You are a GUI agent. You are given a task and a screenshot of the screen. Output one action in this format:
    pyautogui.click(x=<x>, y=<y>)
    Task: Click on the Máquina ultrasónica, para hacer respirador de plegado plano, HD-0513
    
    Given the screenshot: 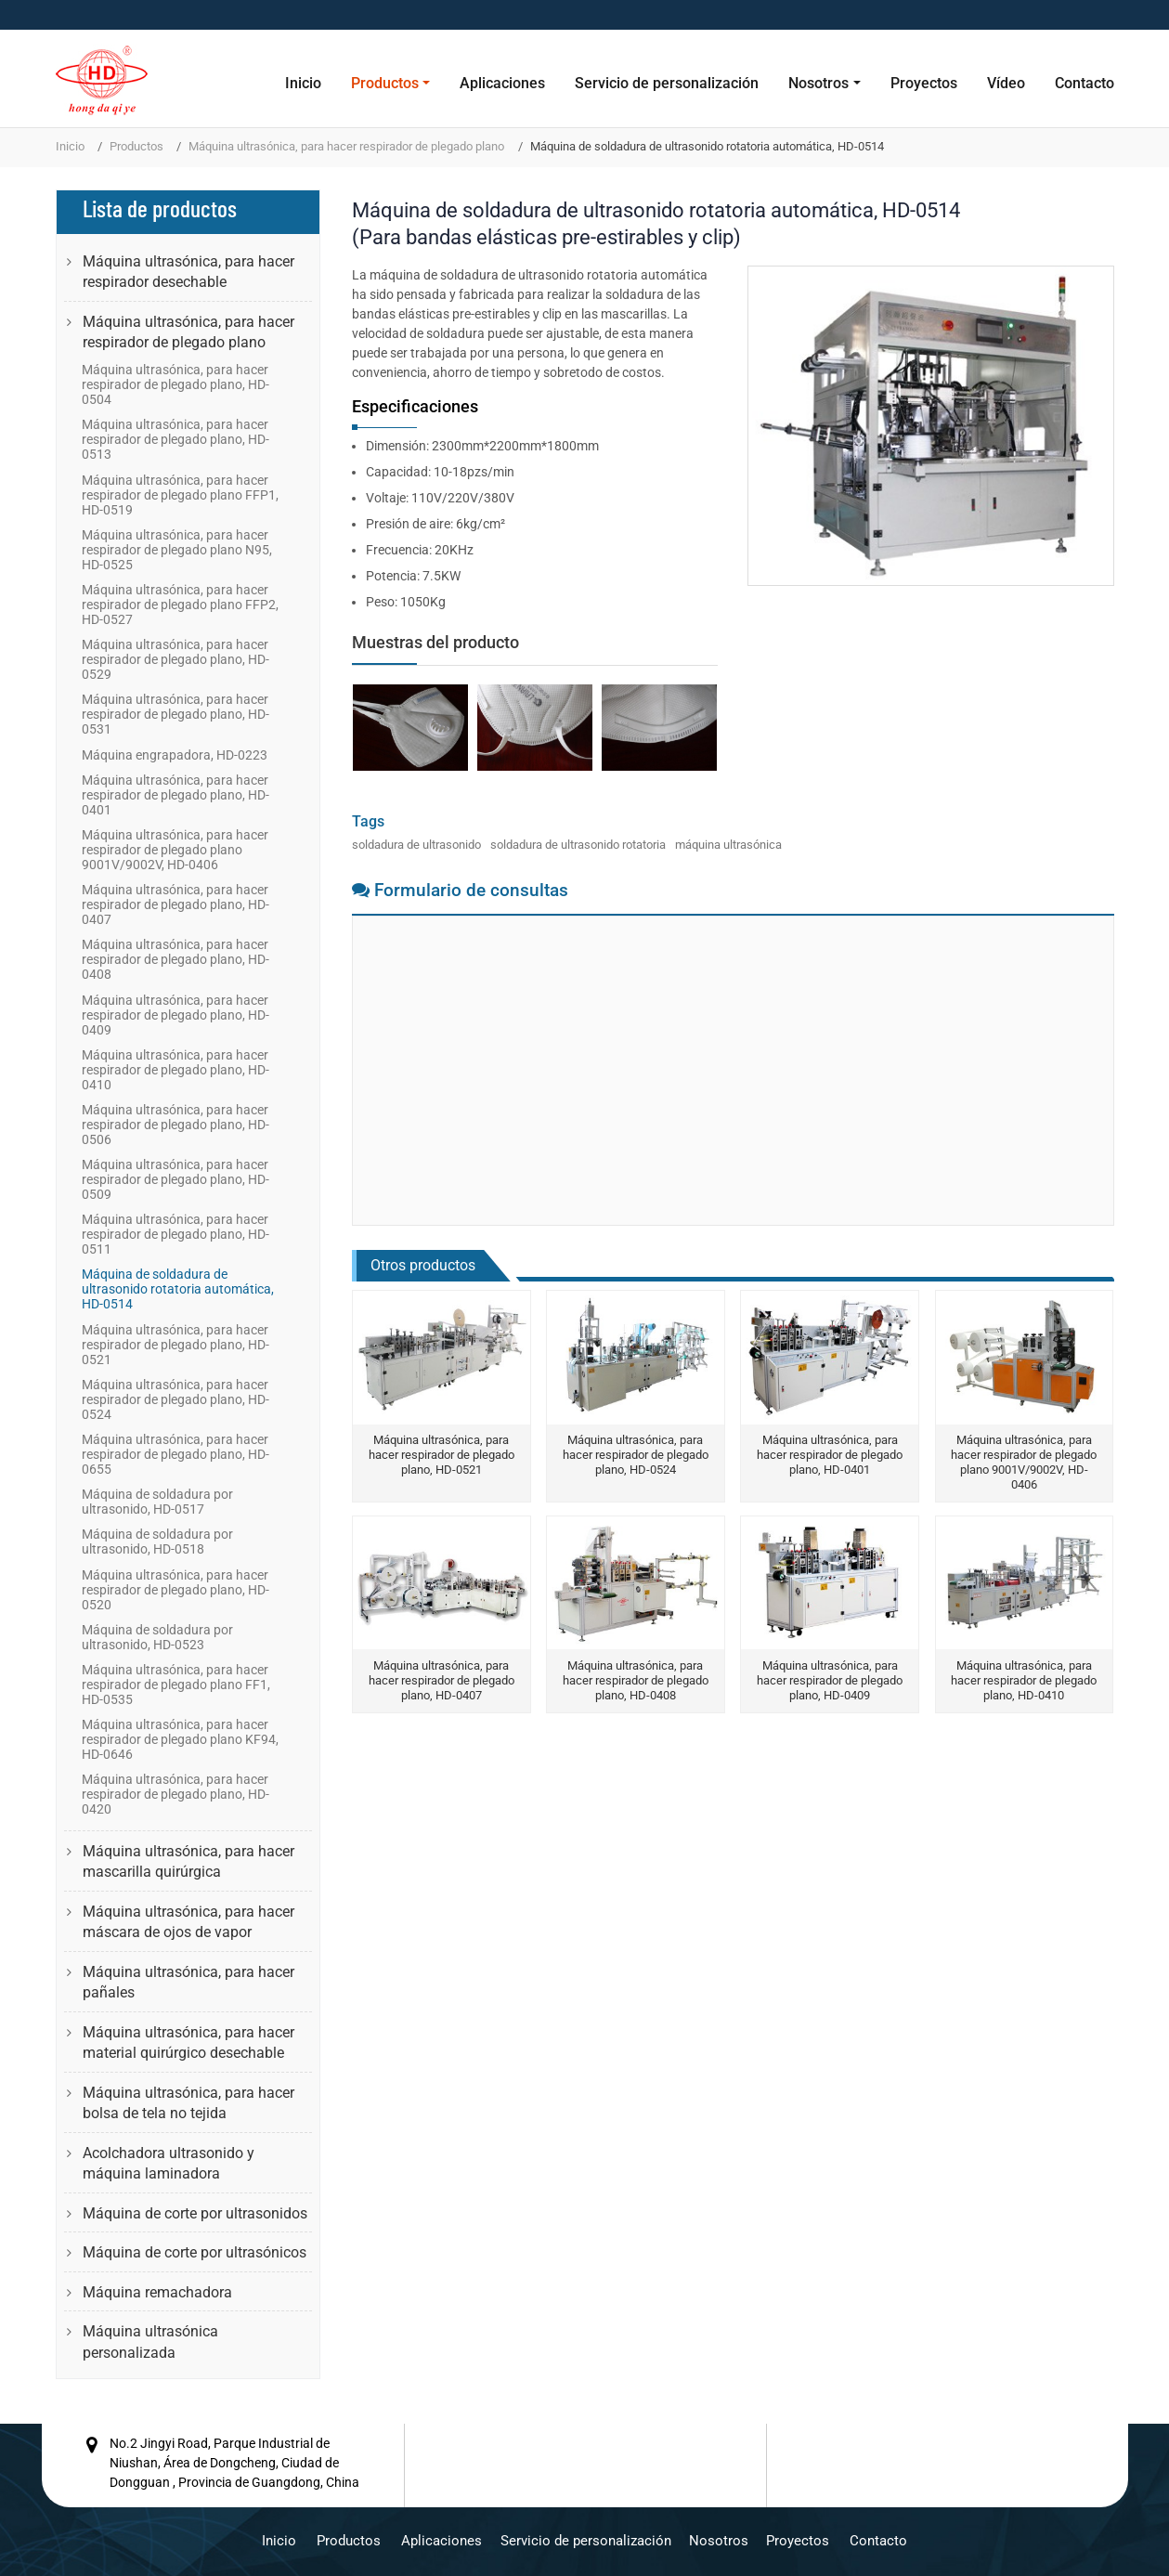 What is the action you would take?
    pyautogui.click(x=175, y=439)
    